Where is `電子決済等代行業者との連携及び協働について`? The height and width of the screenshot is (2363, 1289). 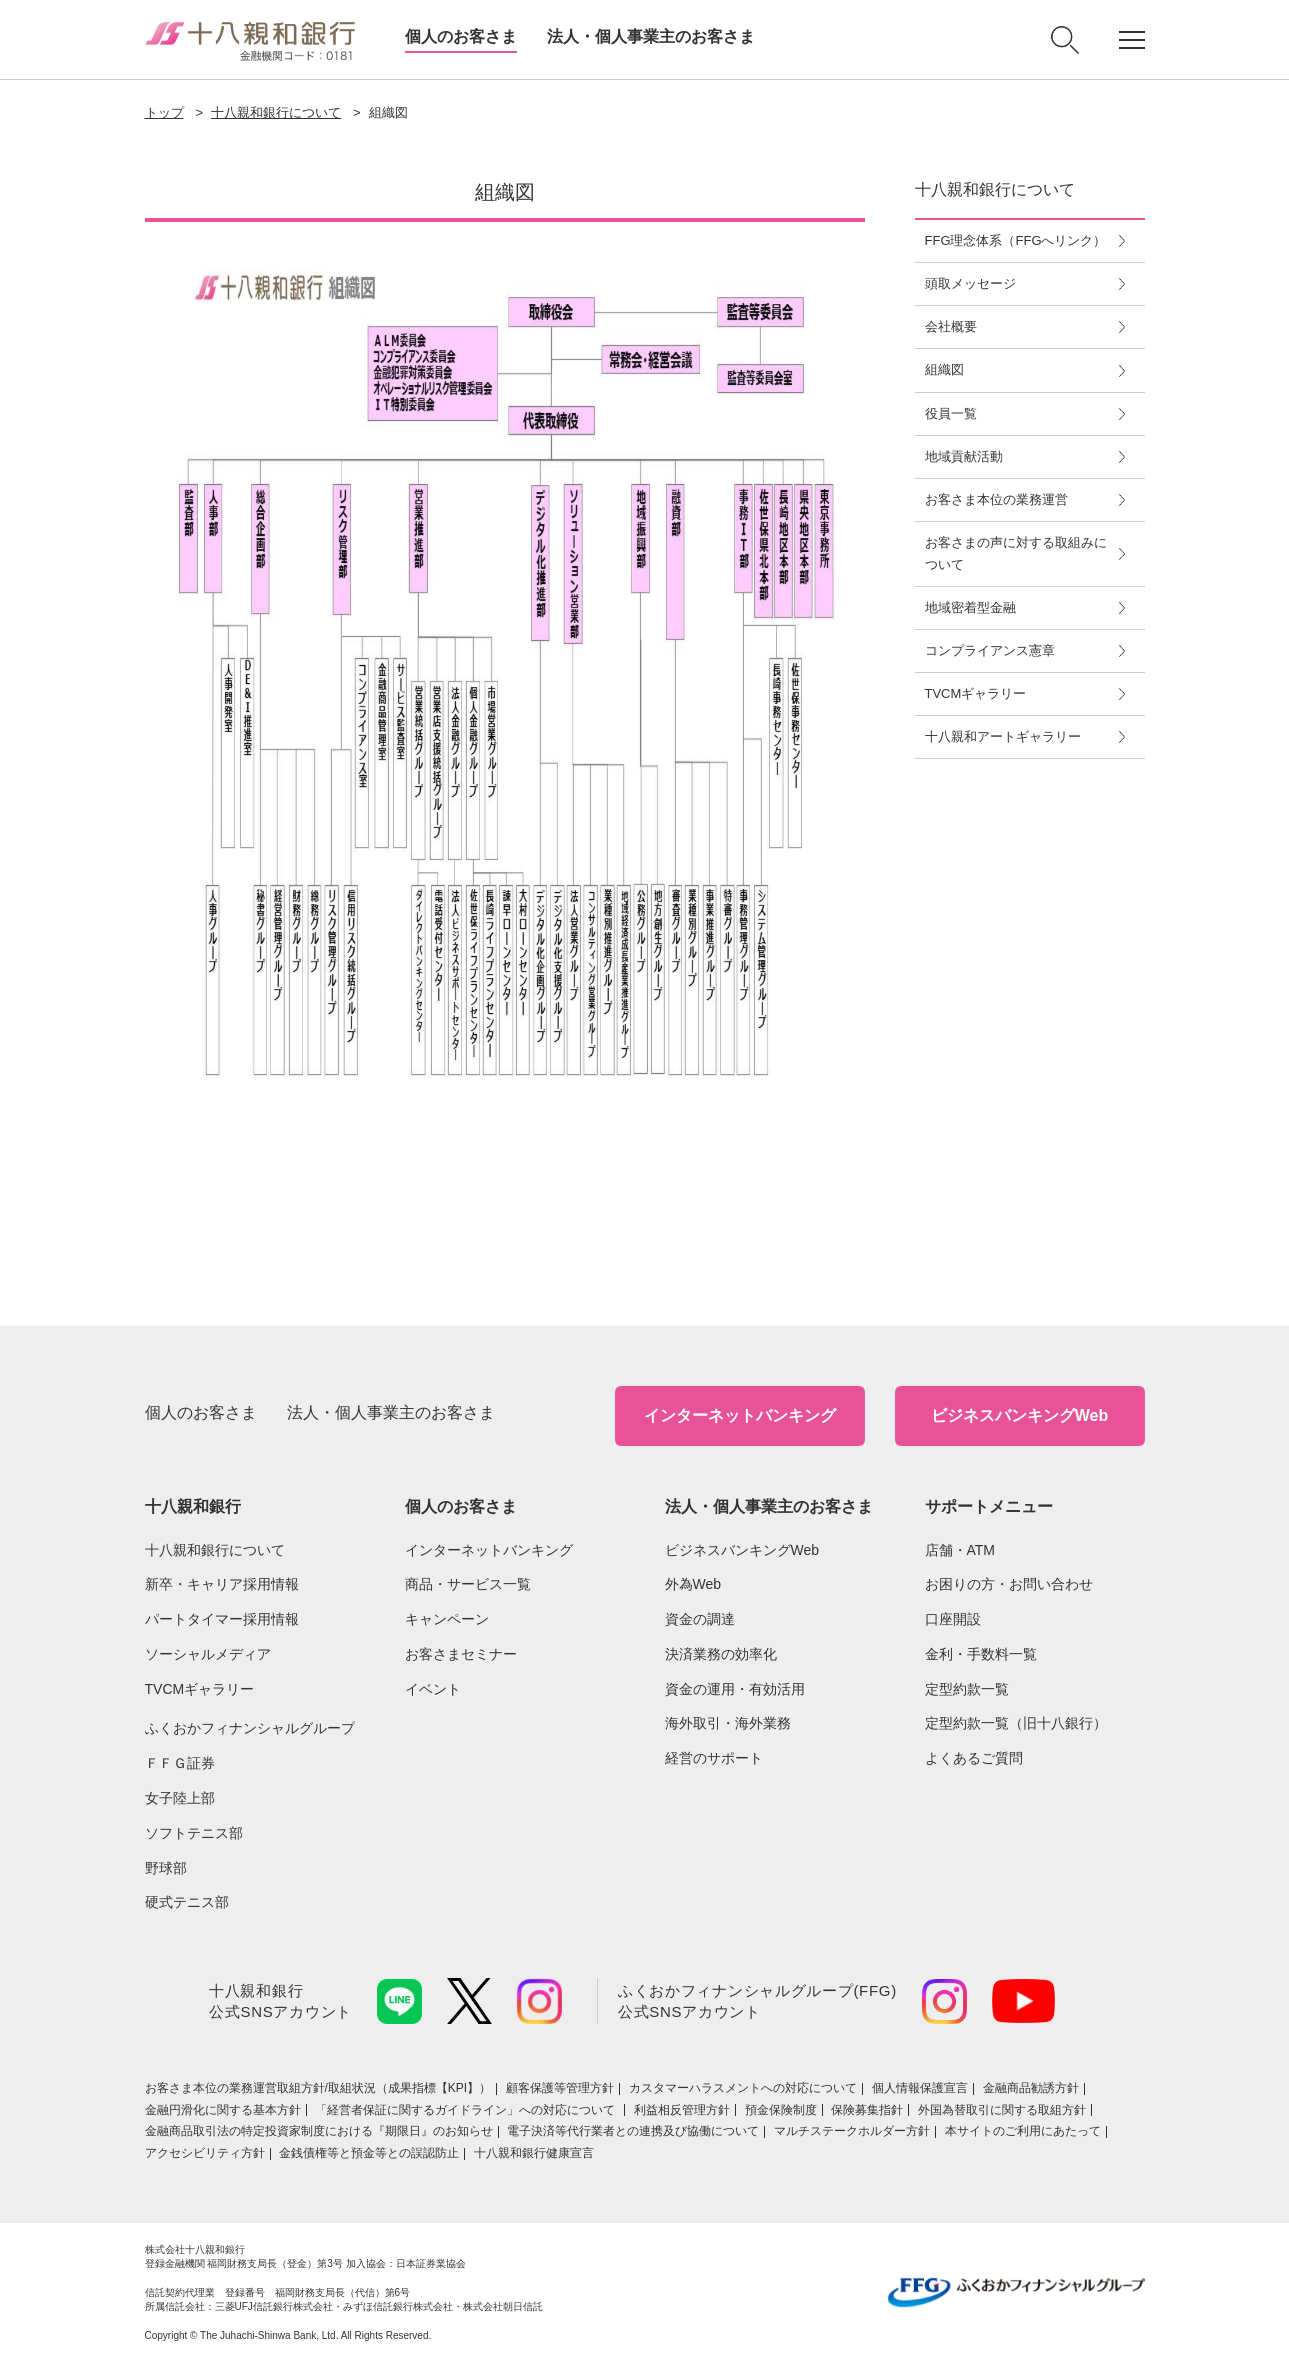 電子決済等代行業者との連携及び協働について is located at coordinates (633, 2131).